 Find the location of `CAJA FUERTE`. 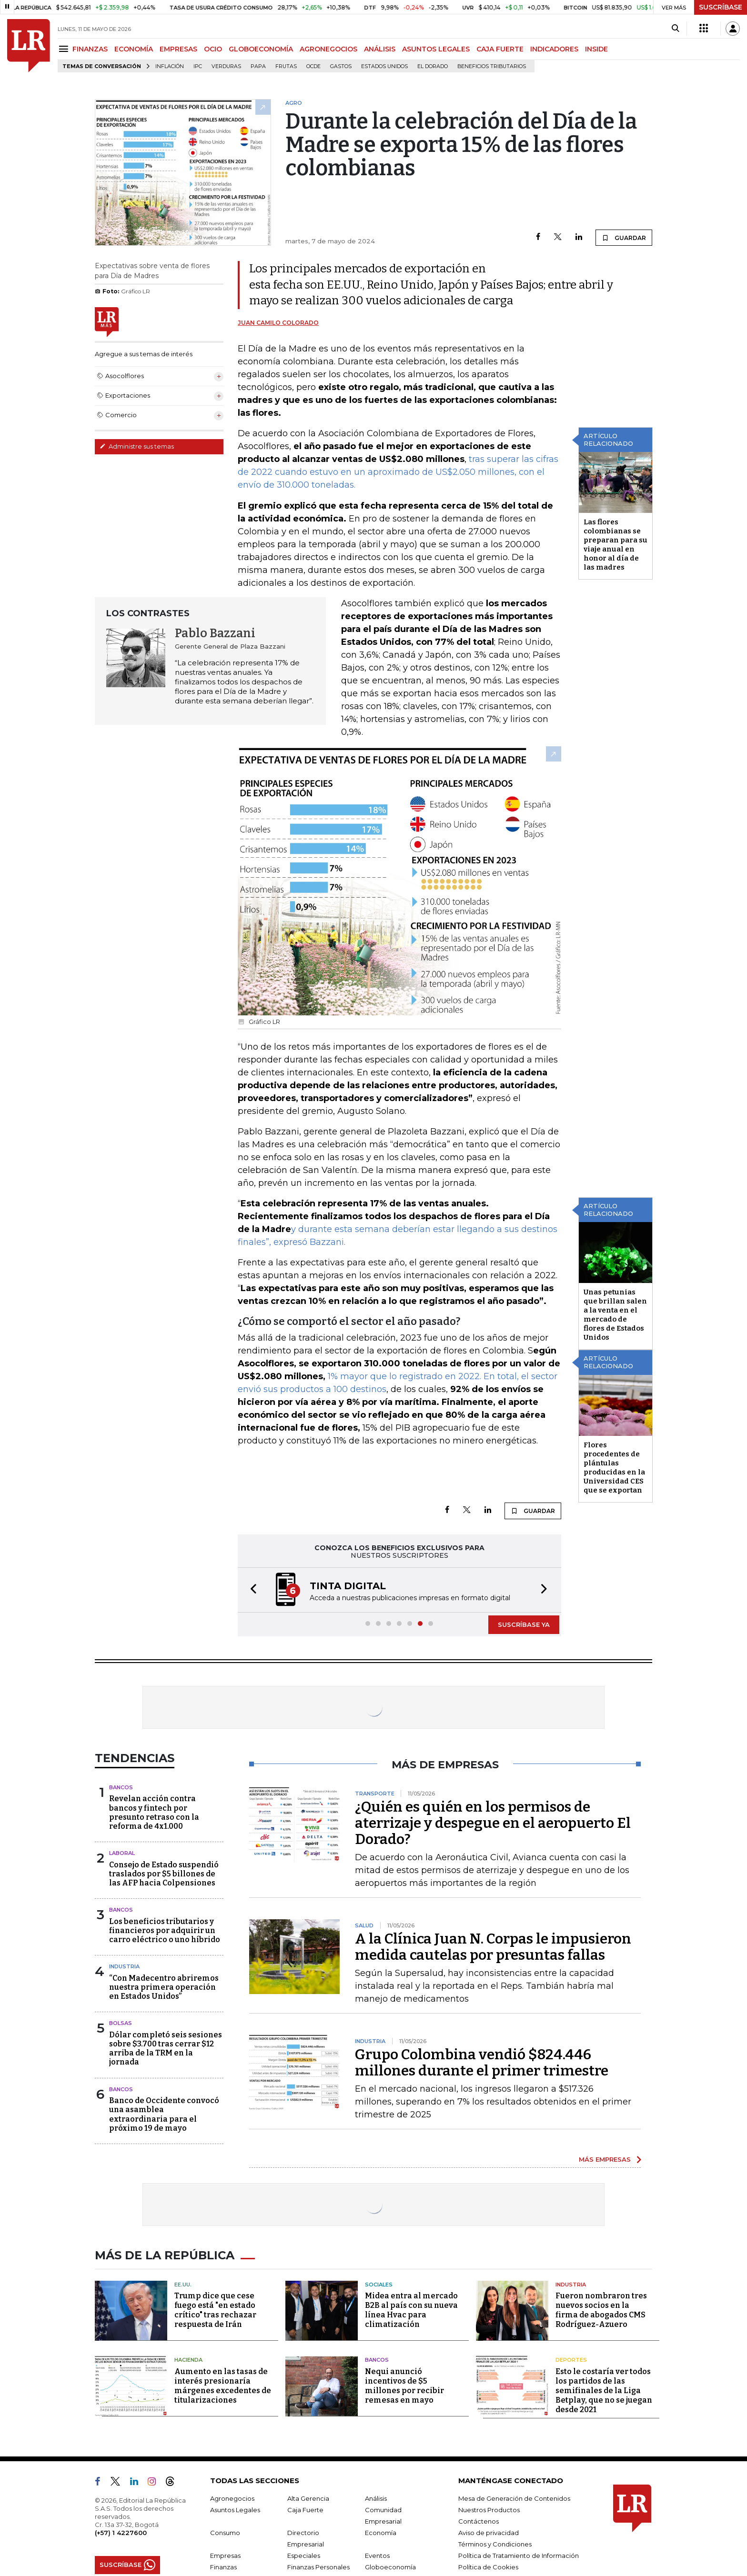

CAJA FUERTE is located at coordinates (500, 49).